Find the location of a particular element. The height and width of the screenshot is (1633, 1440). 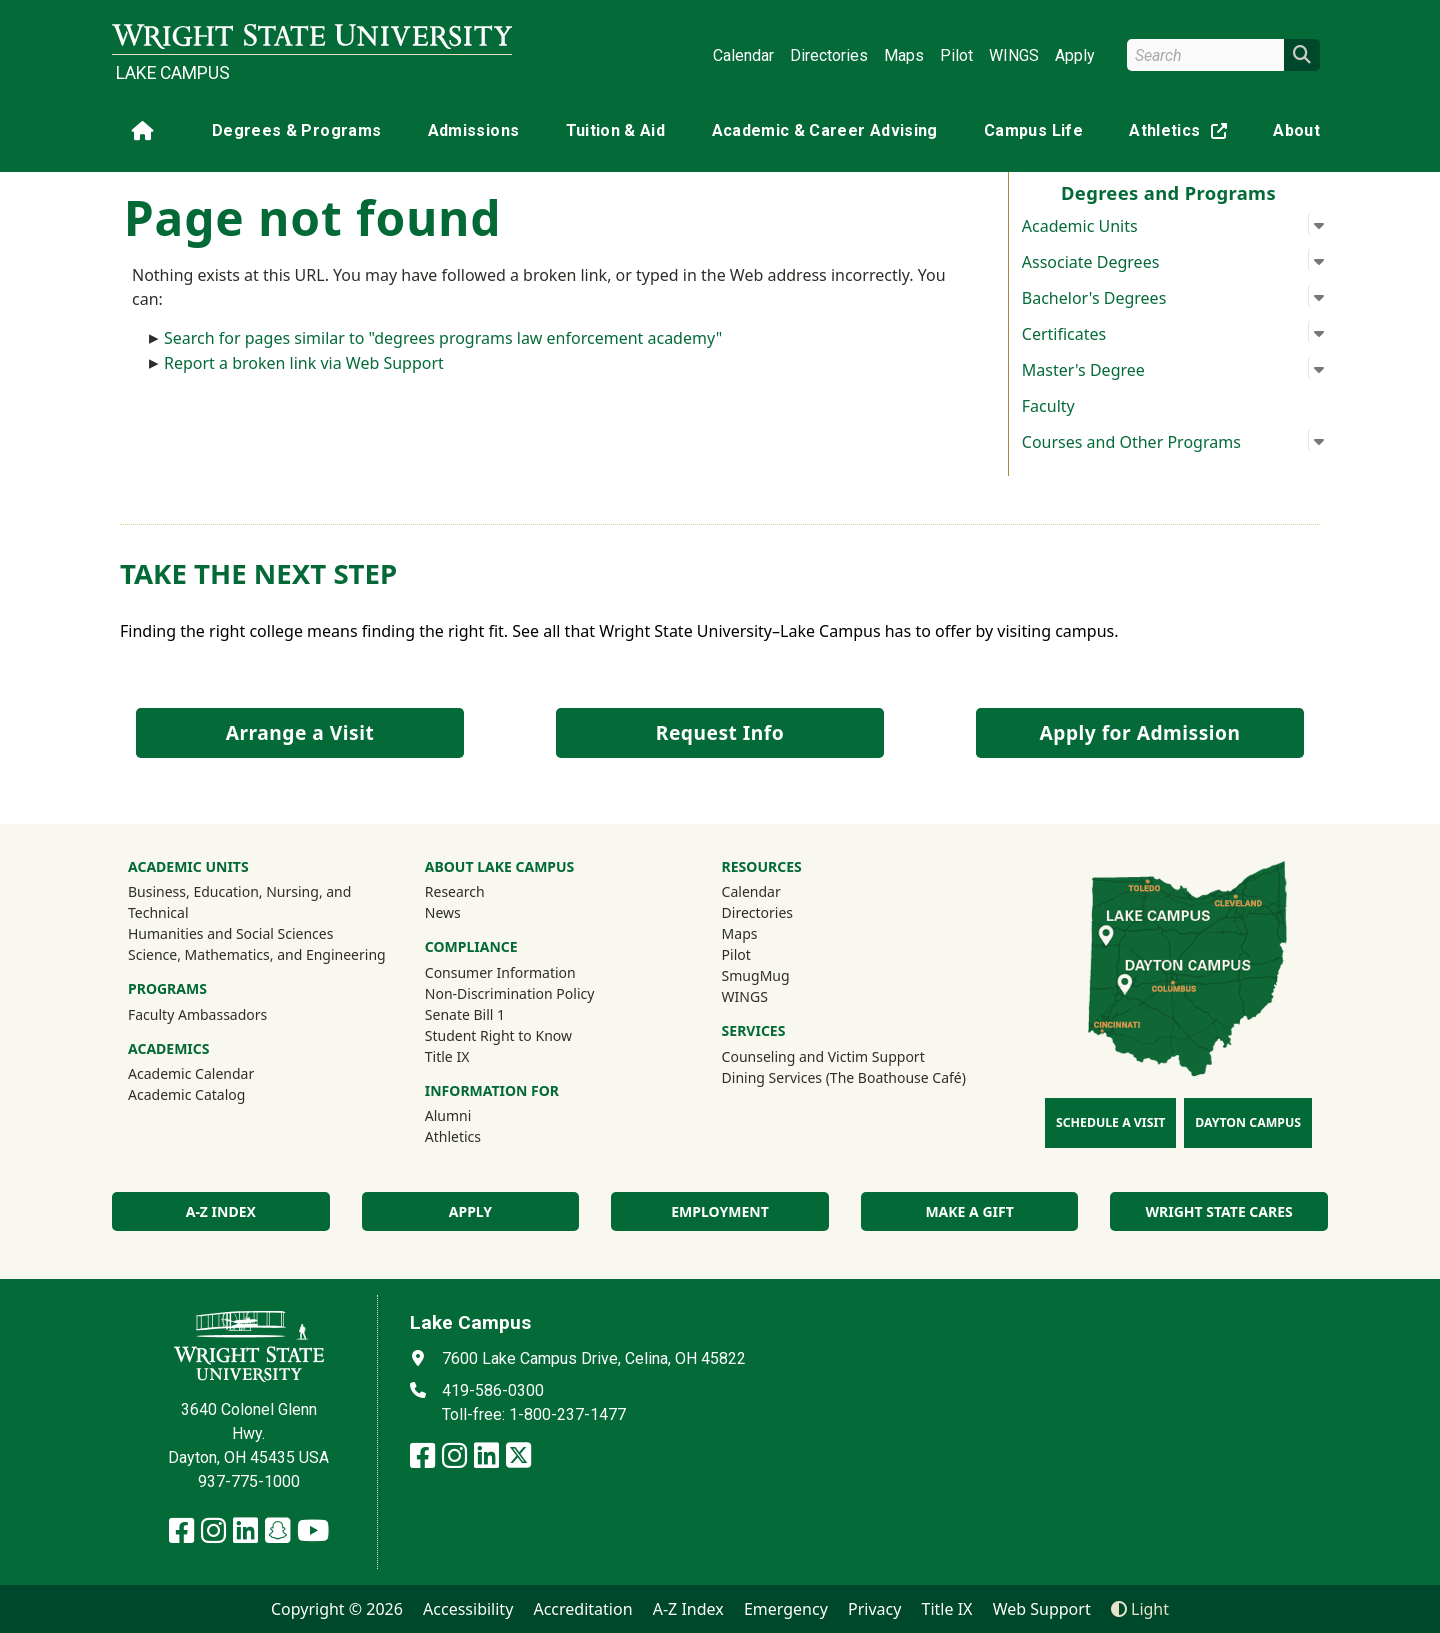

Degrees & Programs is located at coordinates (296, 130).